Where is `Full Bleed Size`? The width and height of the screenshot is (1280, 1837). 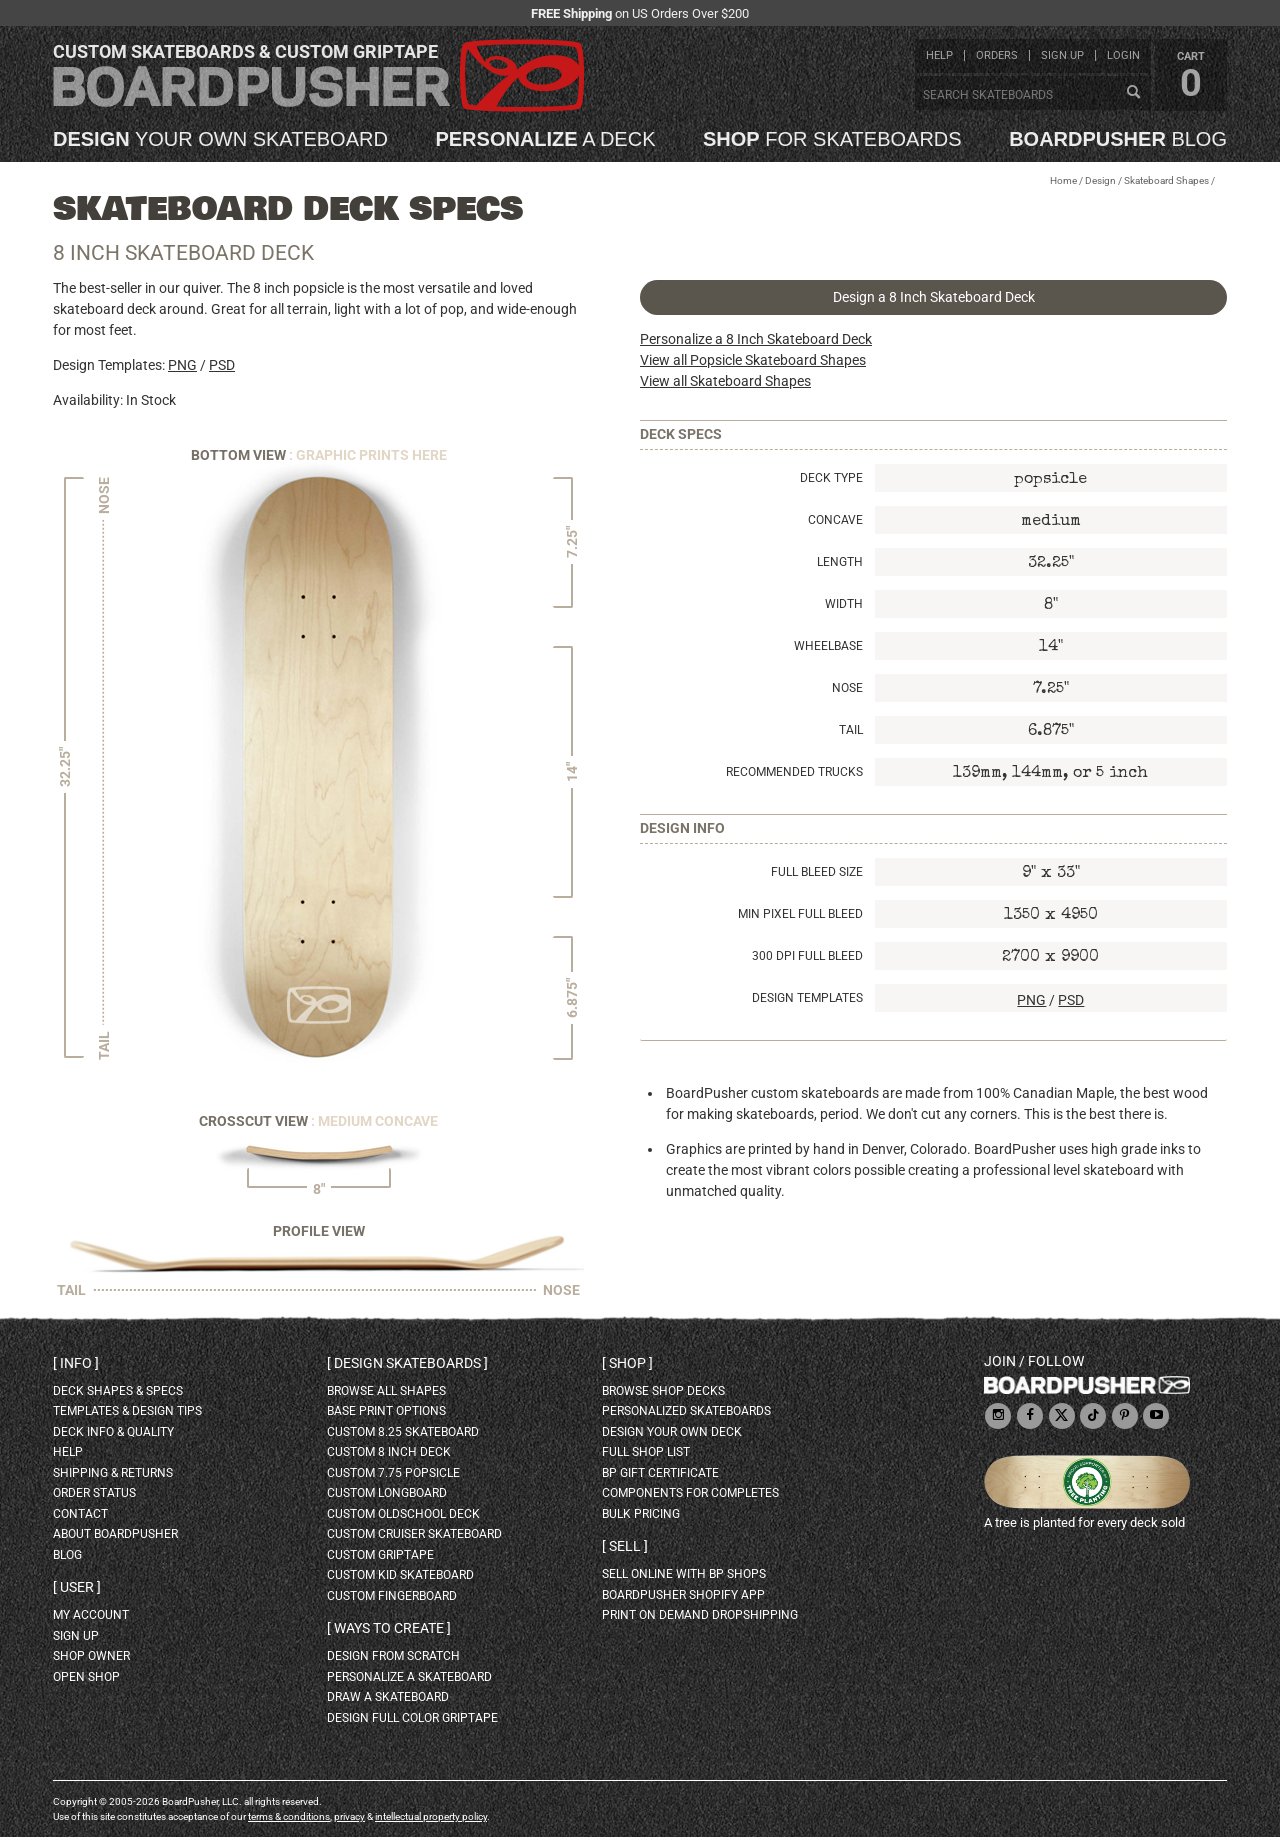
Full Bleed Size is located at coordinates (817, 872).